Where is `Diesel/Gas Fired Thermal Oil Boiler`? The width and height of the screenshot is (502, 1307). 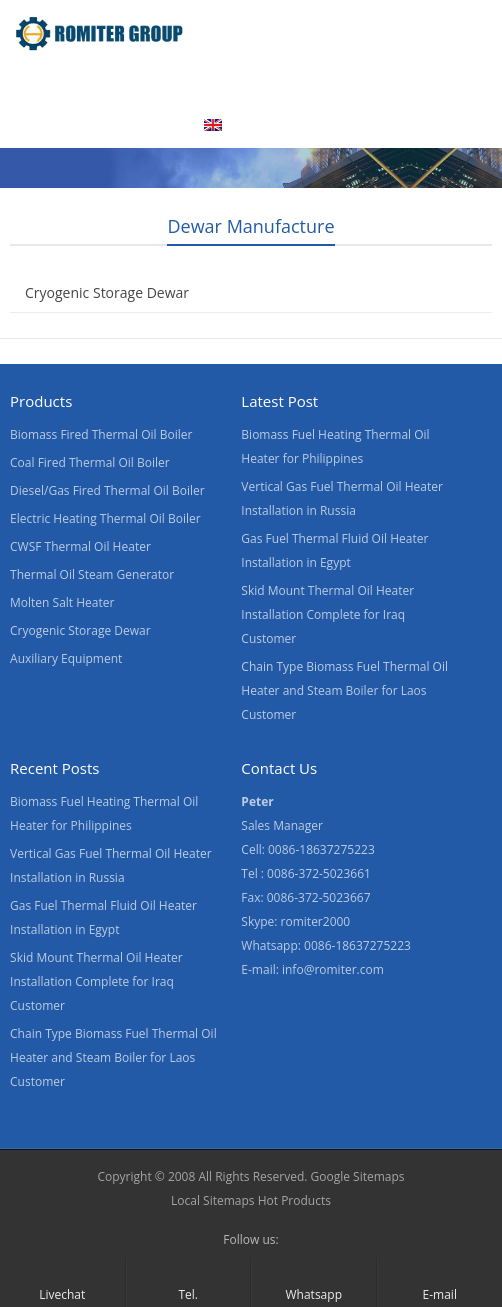
Diesel/Gas Fired Thermal Oil Boiler is located at coordinates (107, 490).